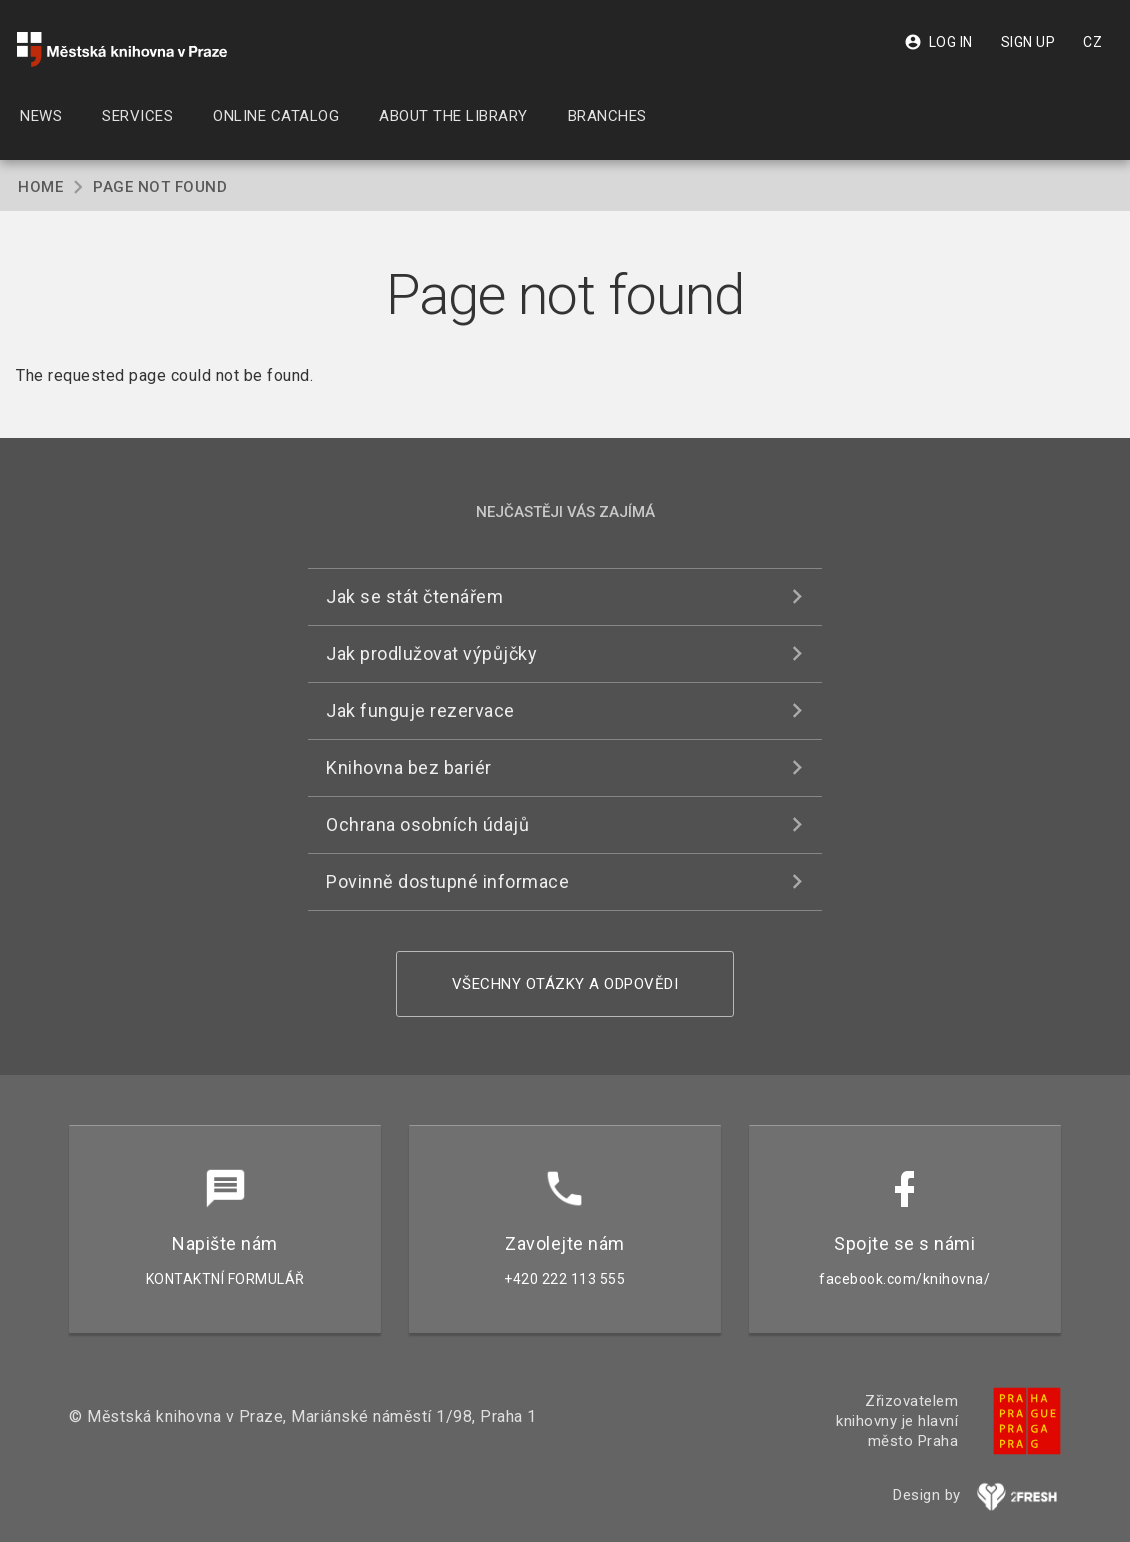 This screenshot has width=1130, height=1542. I want to click on Ochrana osobních údajů, so click(427, 824).